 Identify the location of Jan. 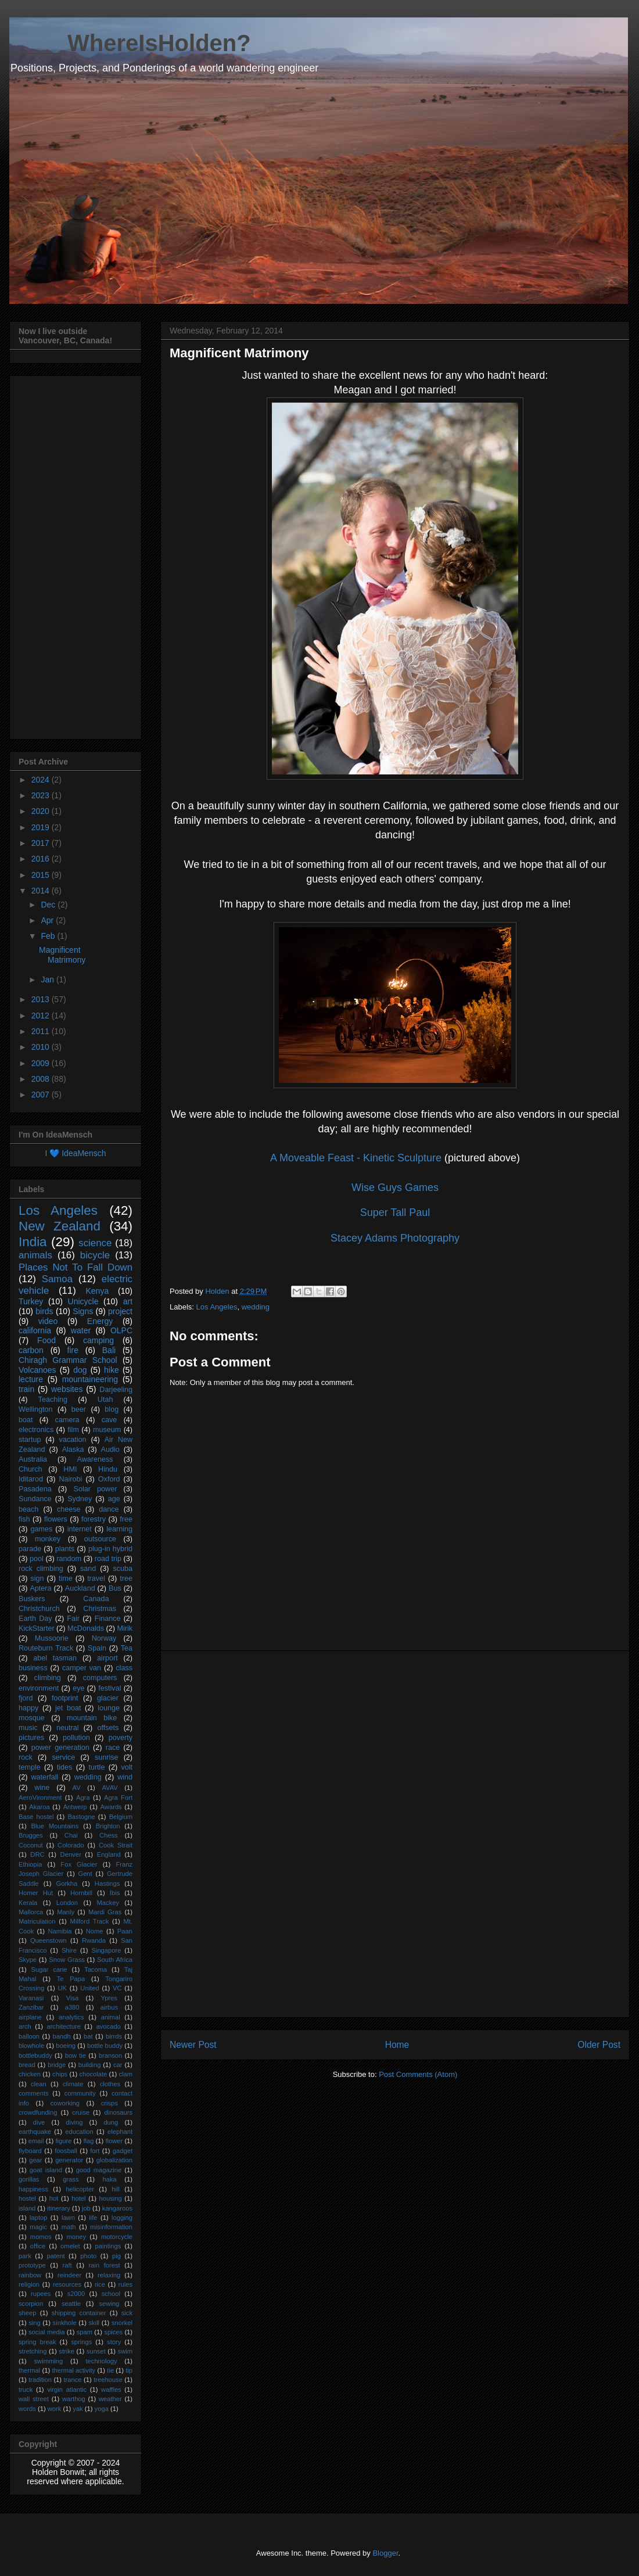
(48, 979).